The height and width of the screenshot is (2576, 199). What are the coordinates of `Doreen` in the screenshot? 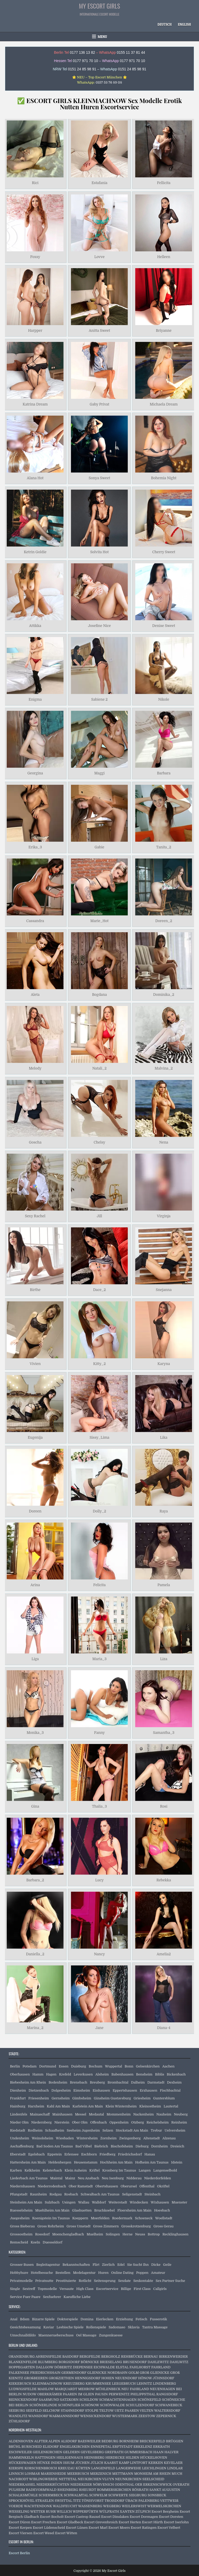 It's located at (35, 1511).